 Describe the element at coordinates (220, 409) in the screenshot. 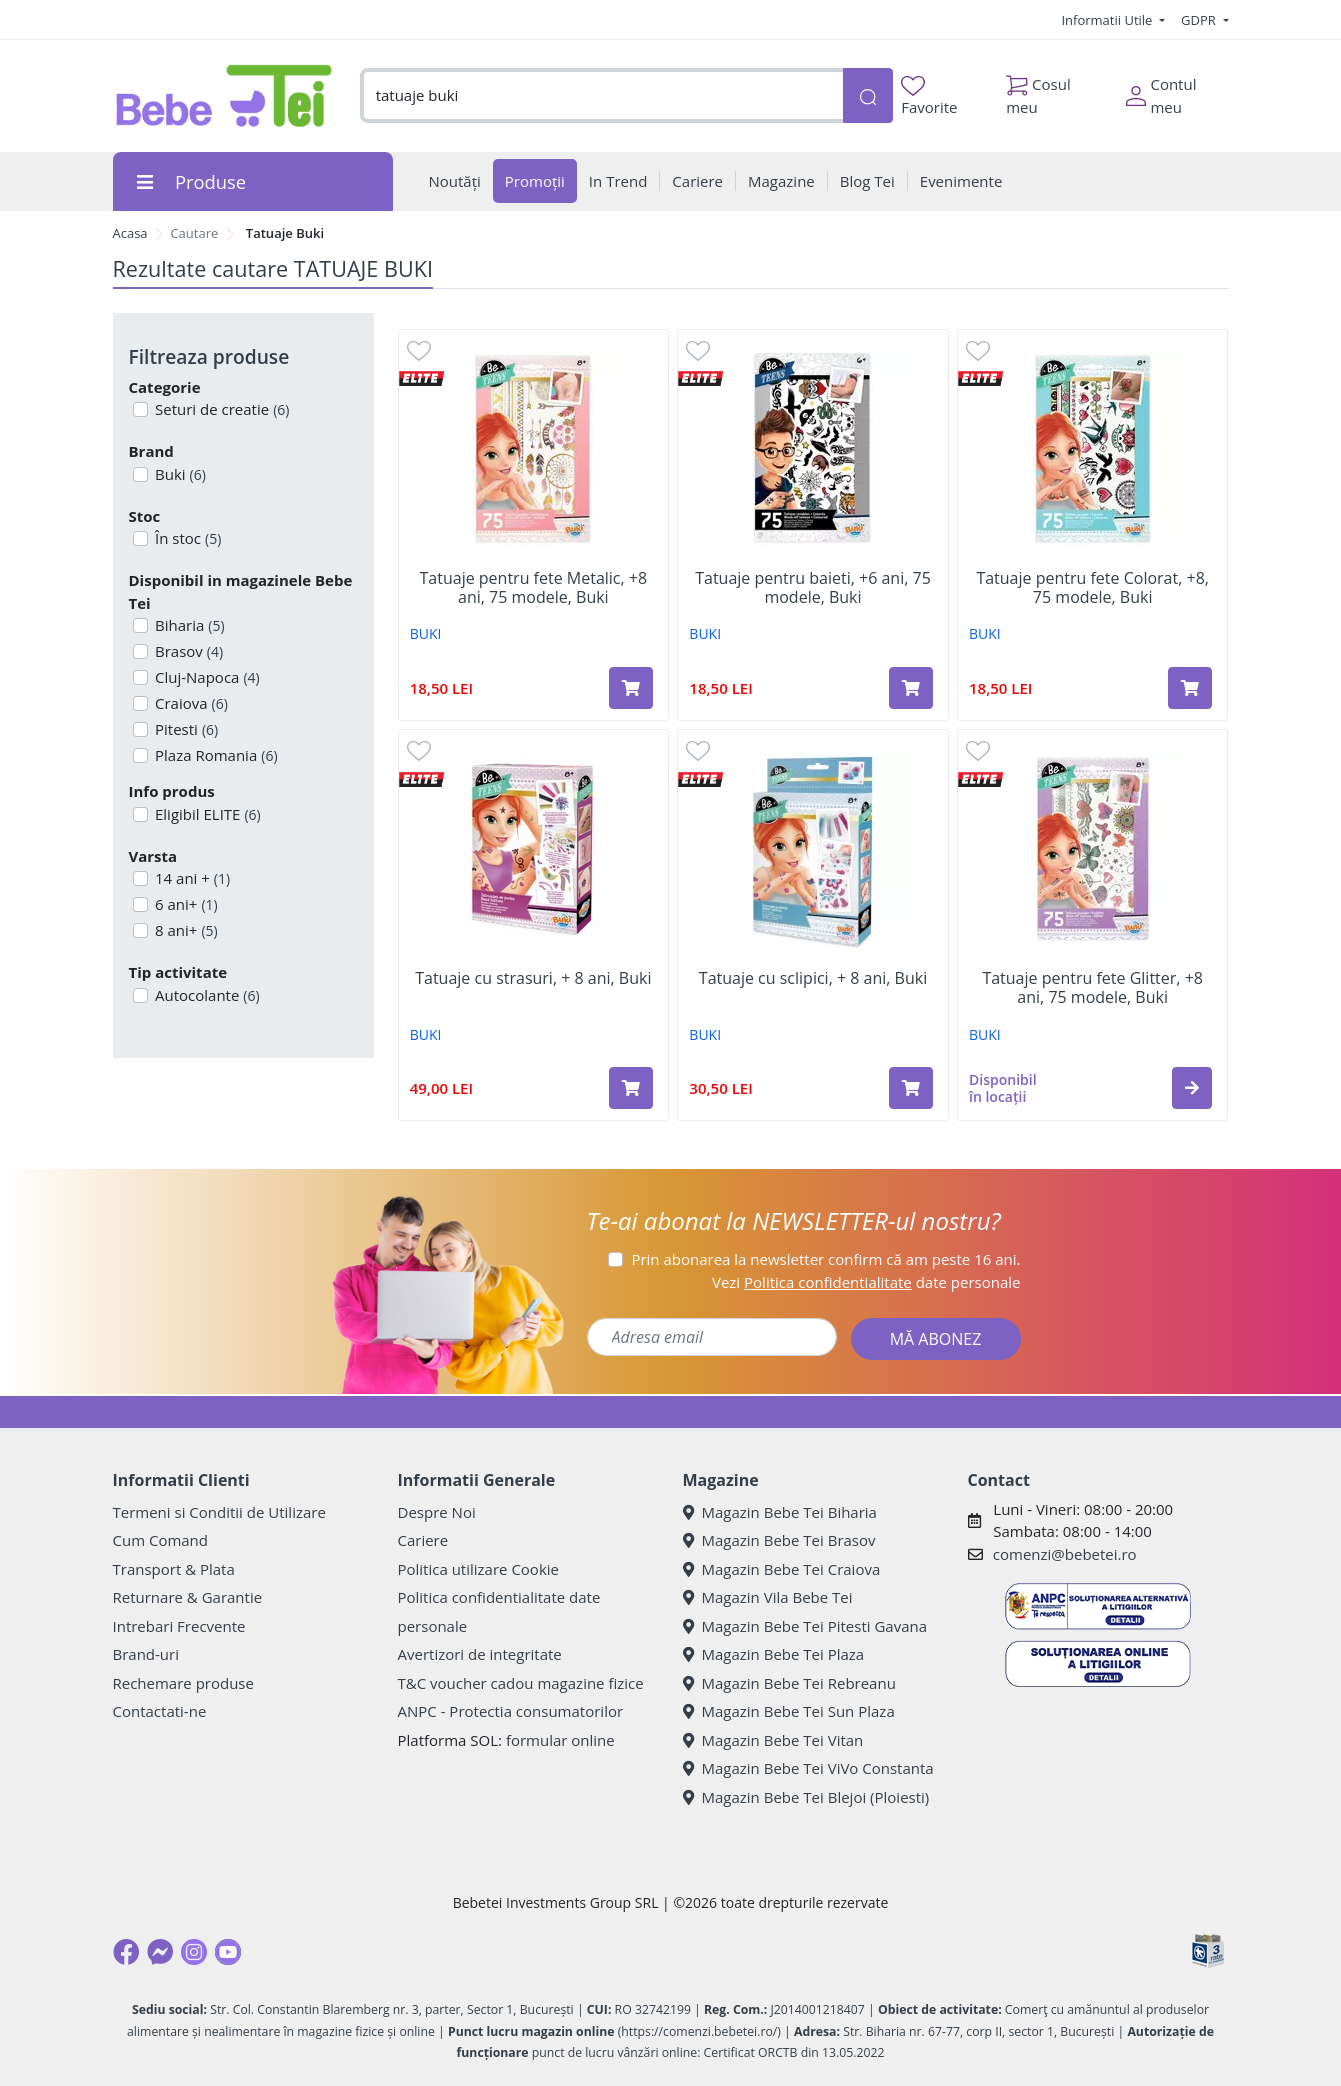

I see `Seturi de creatie` at that location.